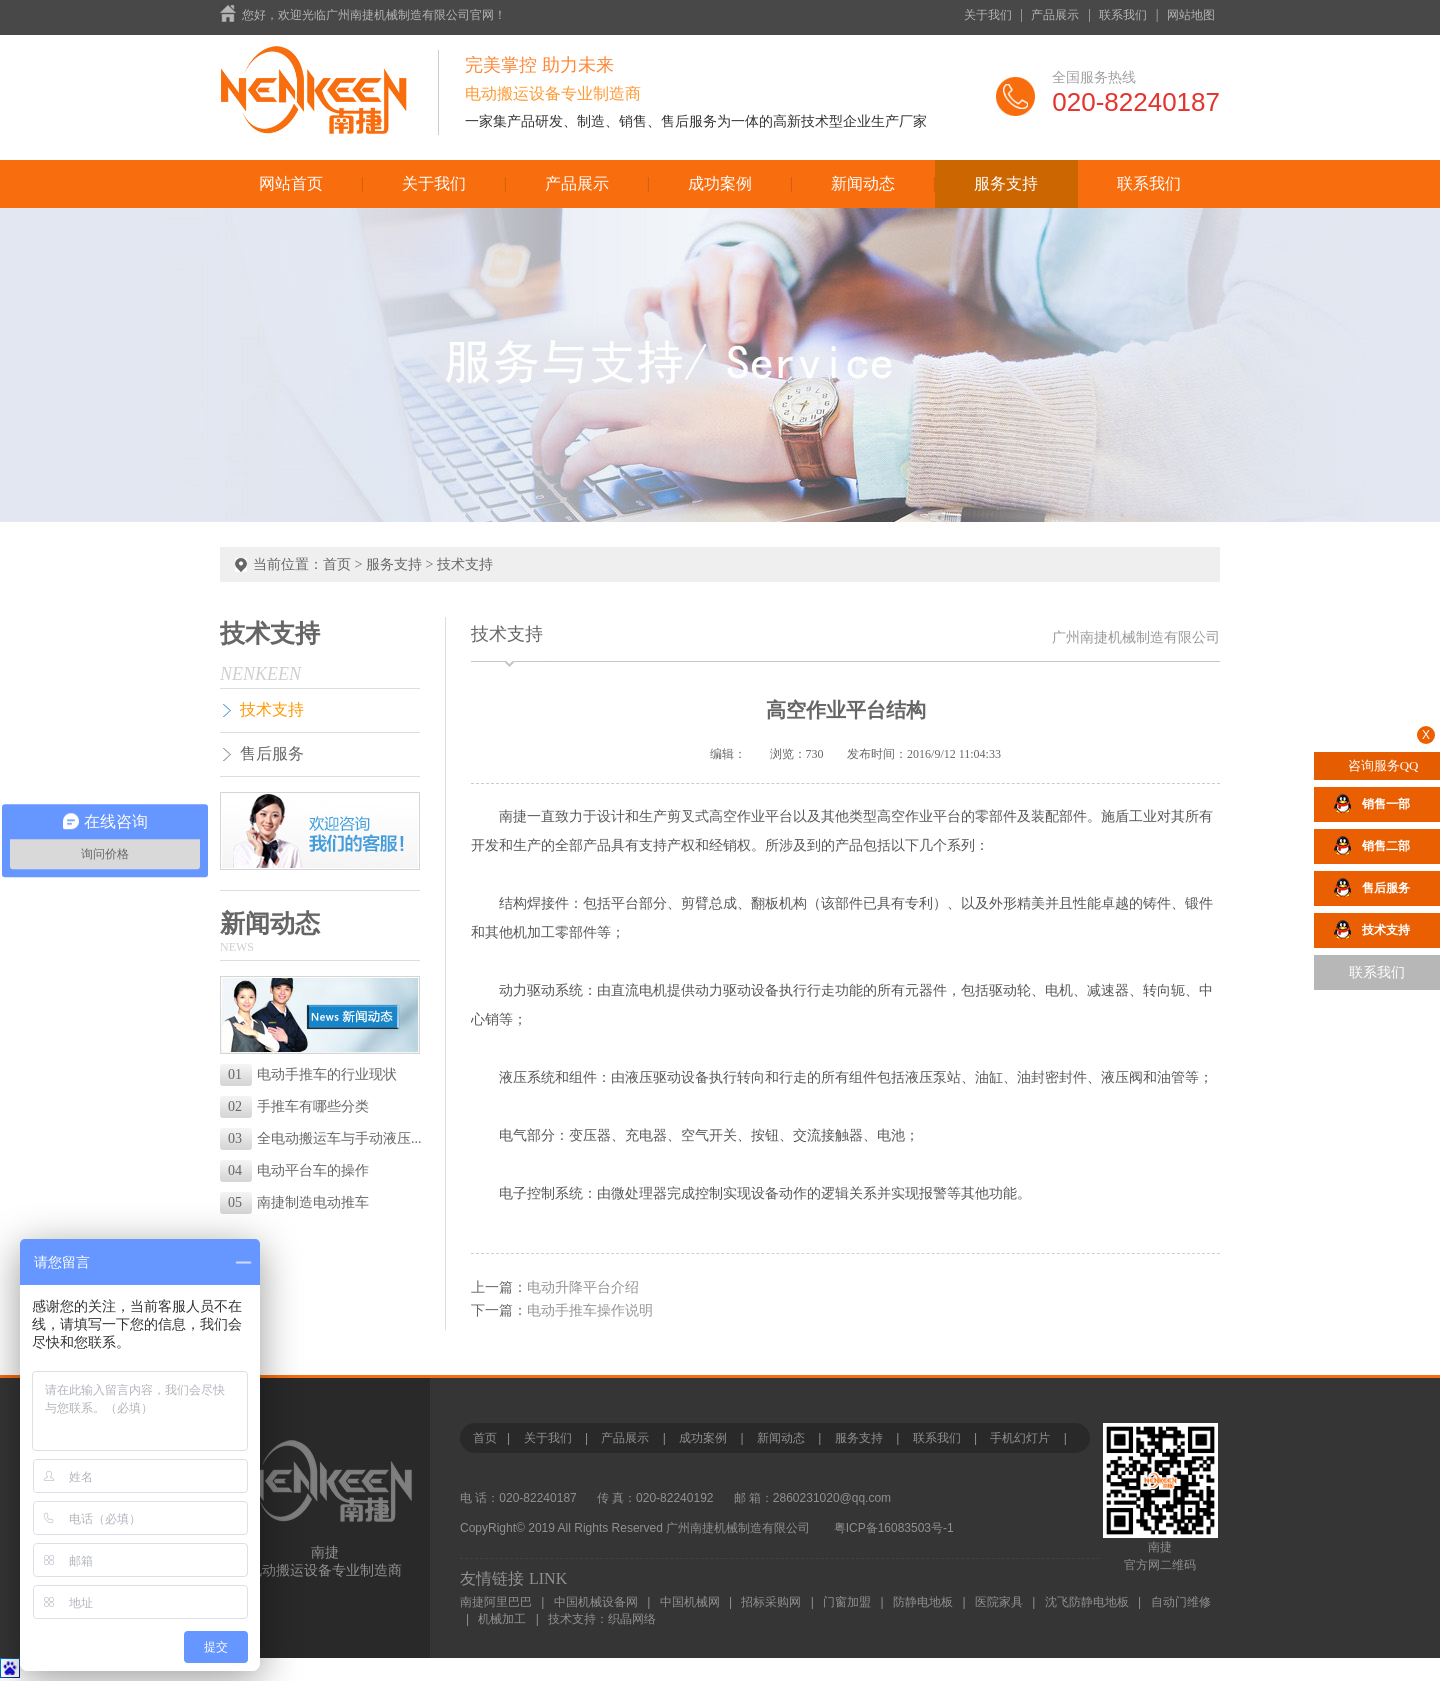 Image resolution: width=1440 pixels, height=1681 pixels. What do you see at coordinates (465, 564) in the screenshot?
I see `技术支持` at bounding box center [465, 564].